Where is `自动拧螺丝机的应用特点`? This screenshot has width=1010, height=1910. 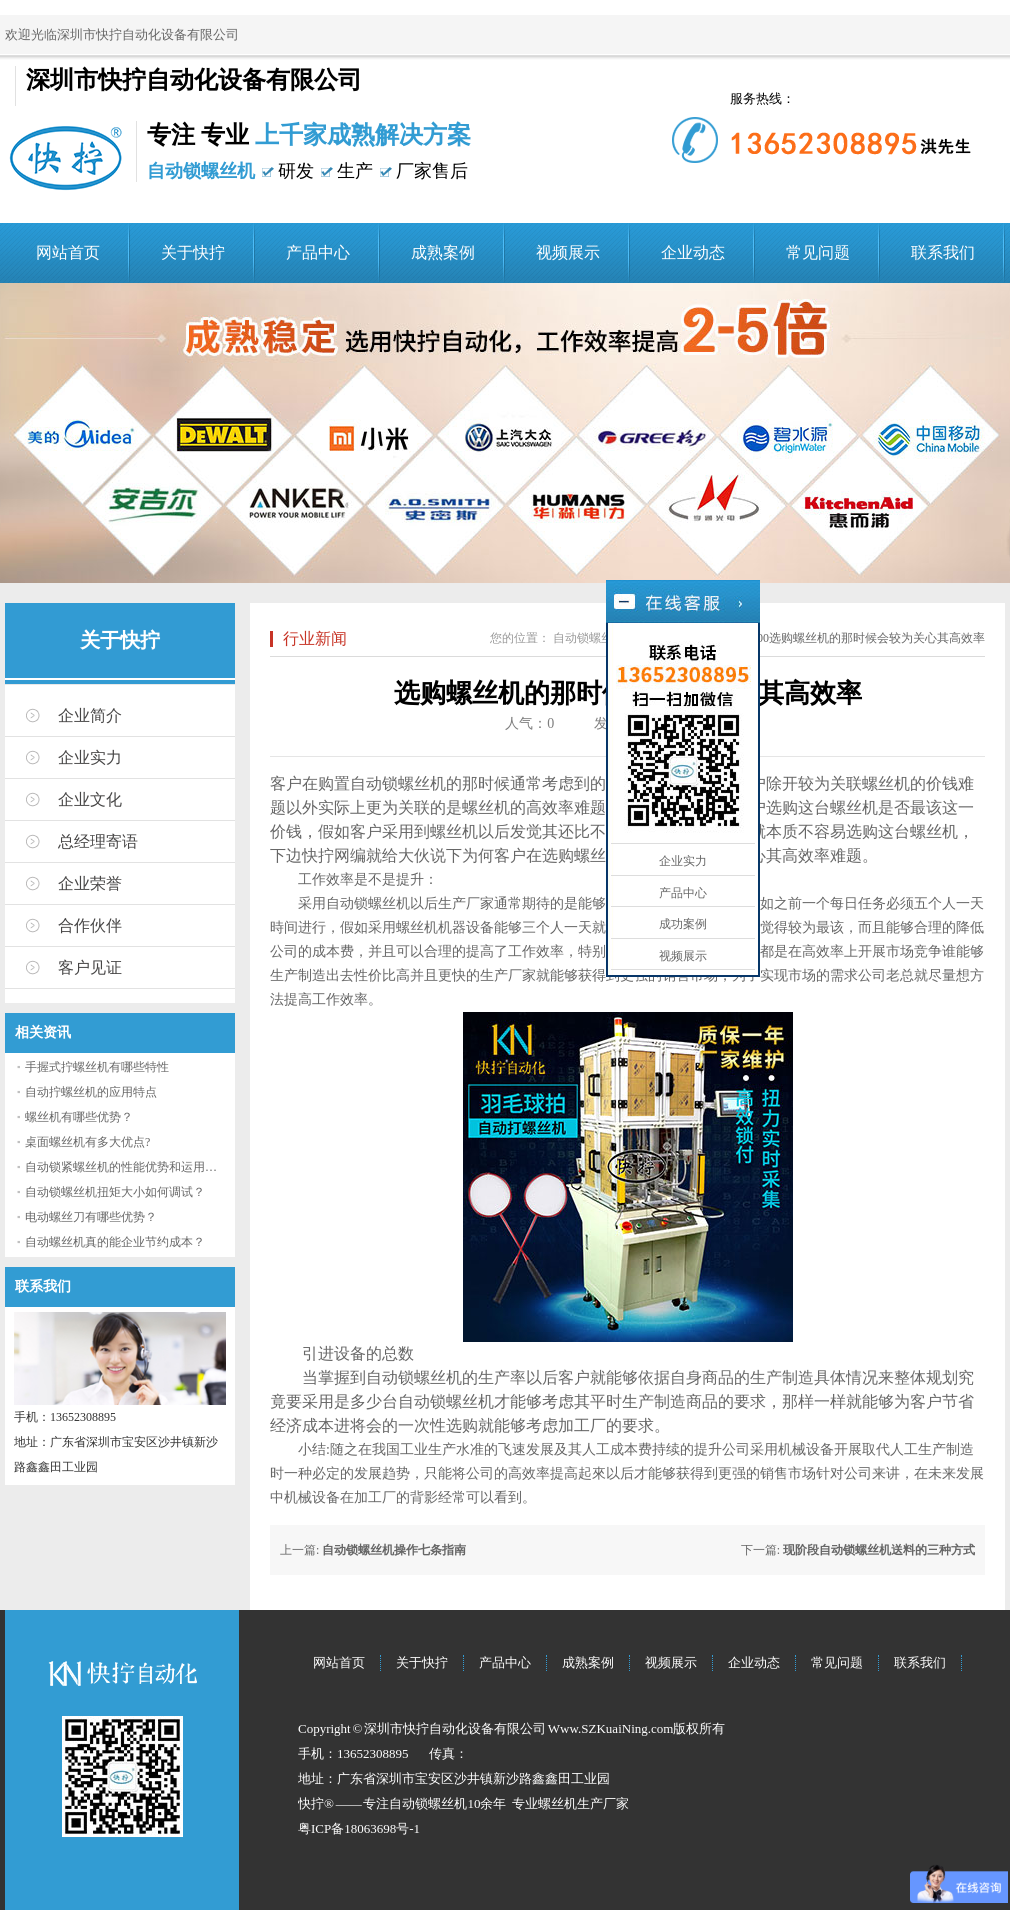
自动拧螺丝机的应用特点 is located at coordinates (91, 1092).